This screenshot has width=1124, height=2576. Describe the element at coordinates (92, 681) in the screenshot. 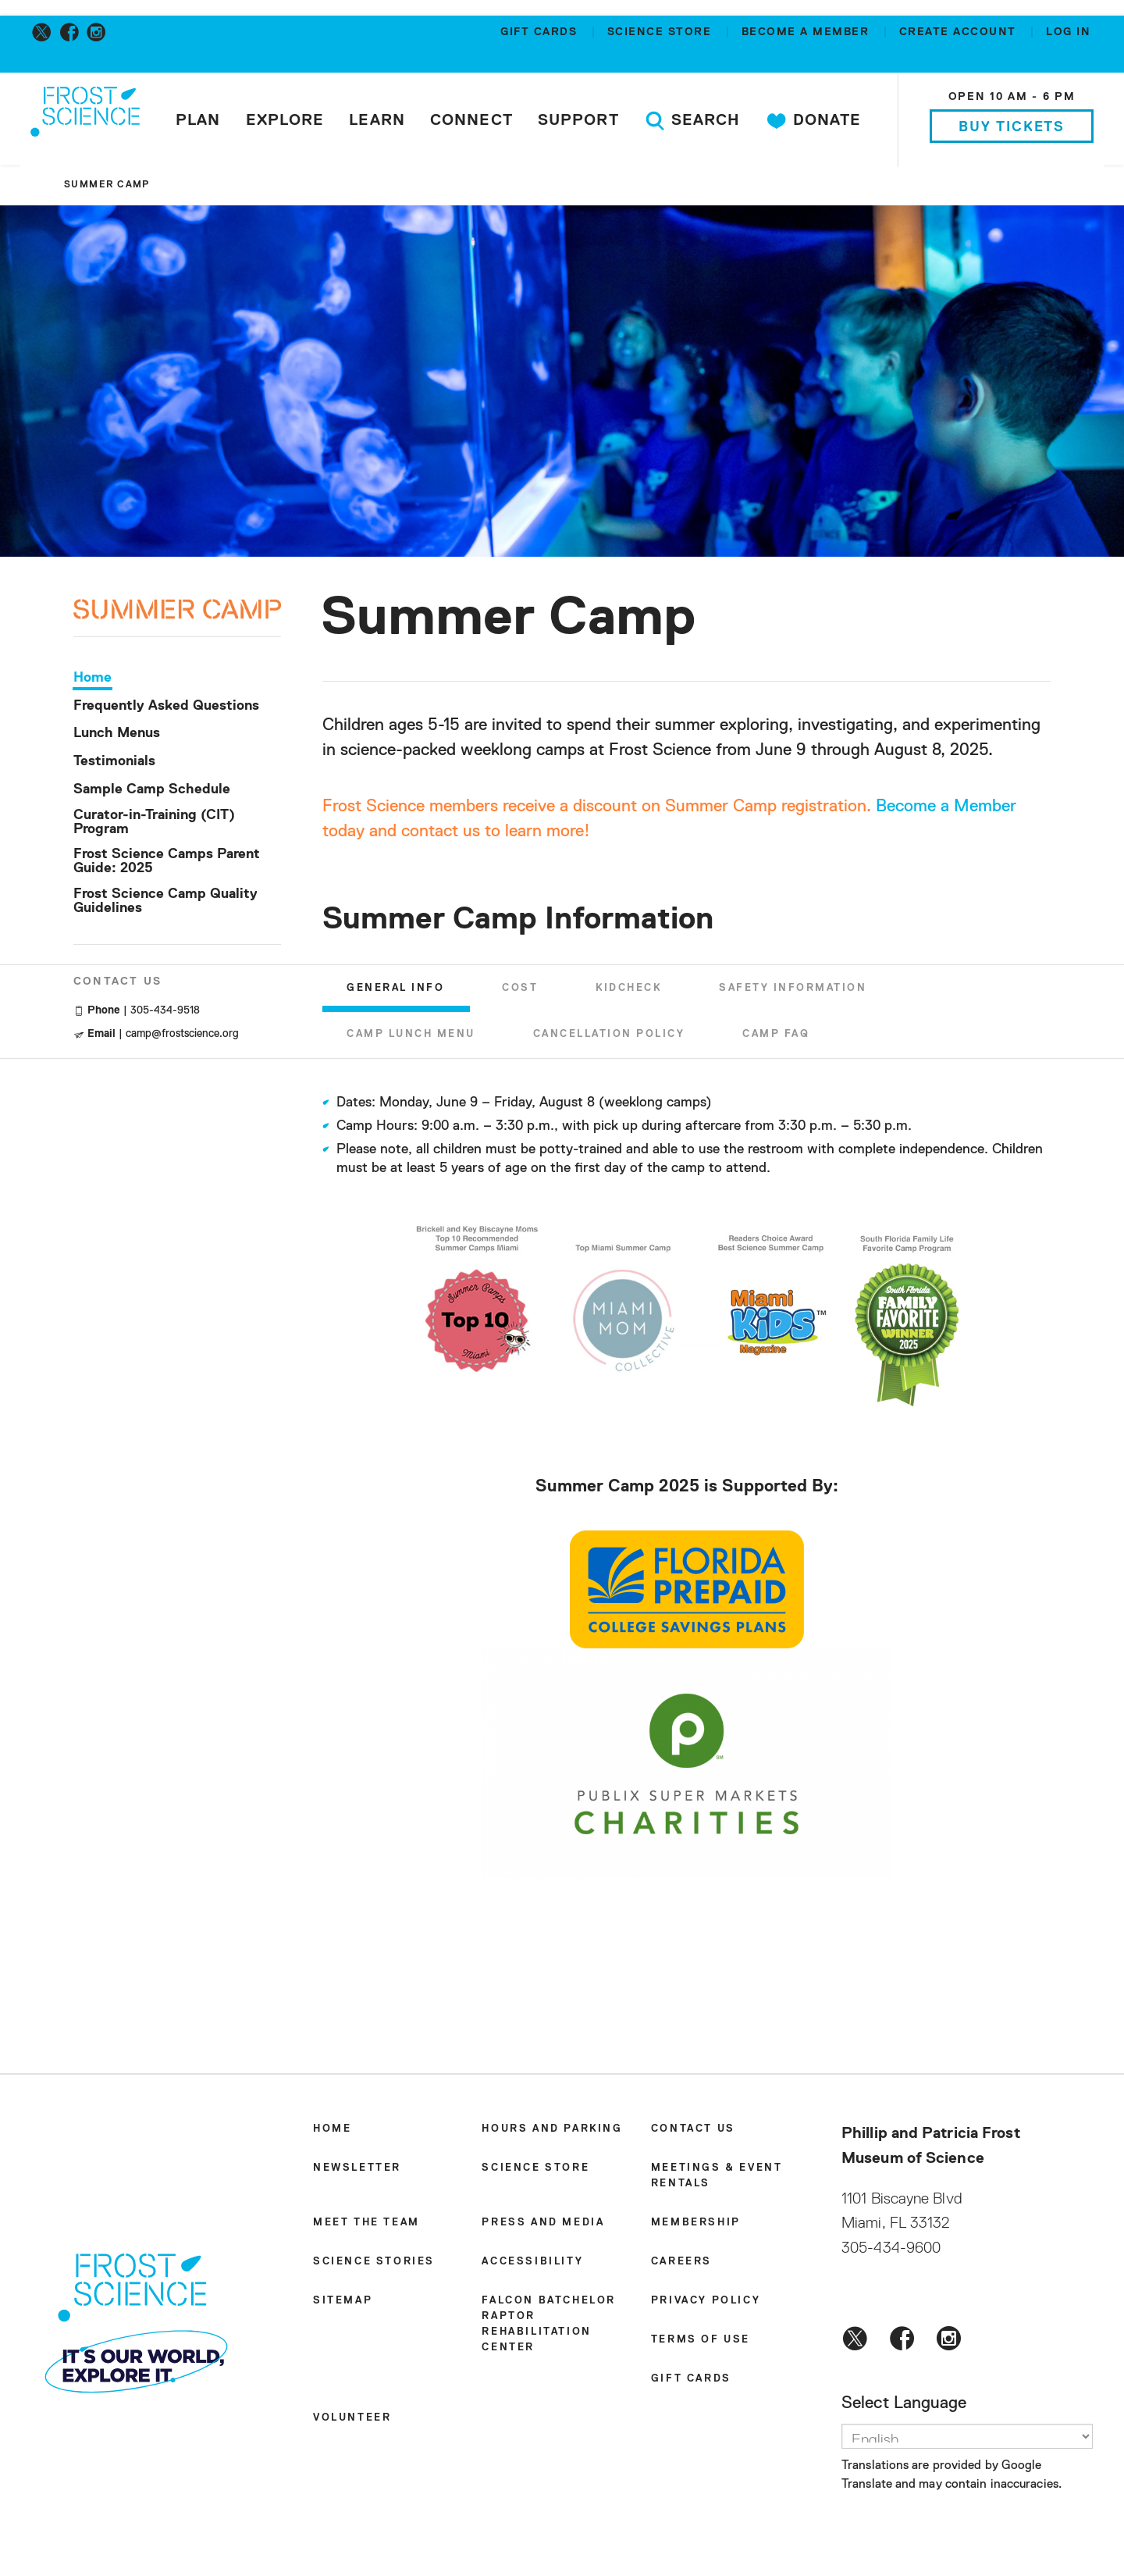

I see `Home` at that location.